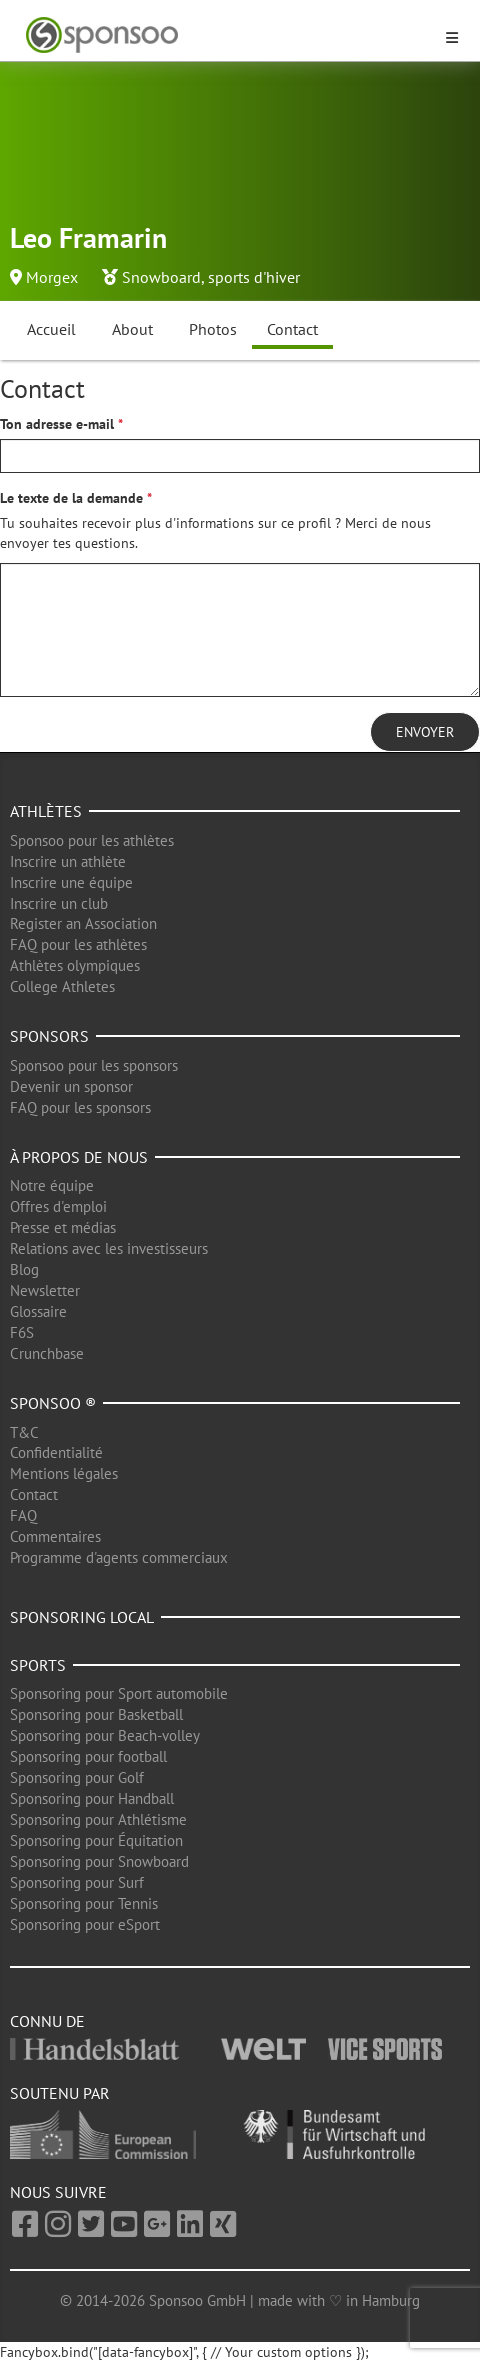 The height and width of the screenshot is (2362, 480). Describe the element at coordinates (85, 1924) in the screenshot. I see `Sponsoring pour eSport` at that location.